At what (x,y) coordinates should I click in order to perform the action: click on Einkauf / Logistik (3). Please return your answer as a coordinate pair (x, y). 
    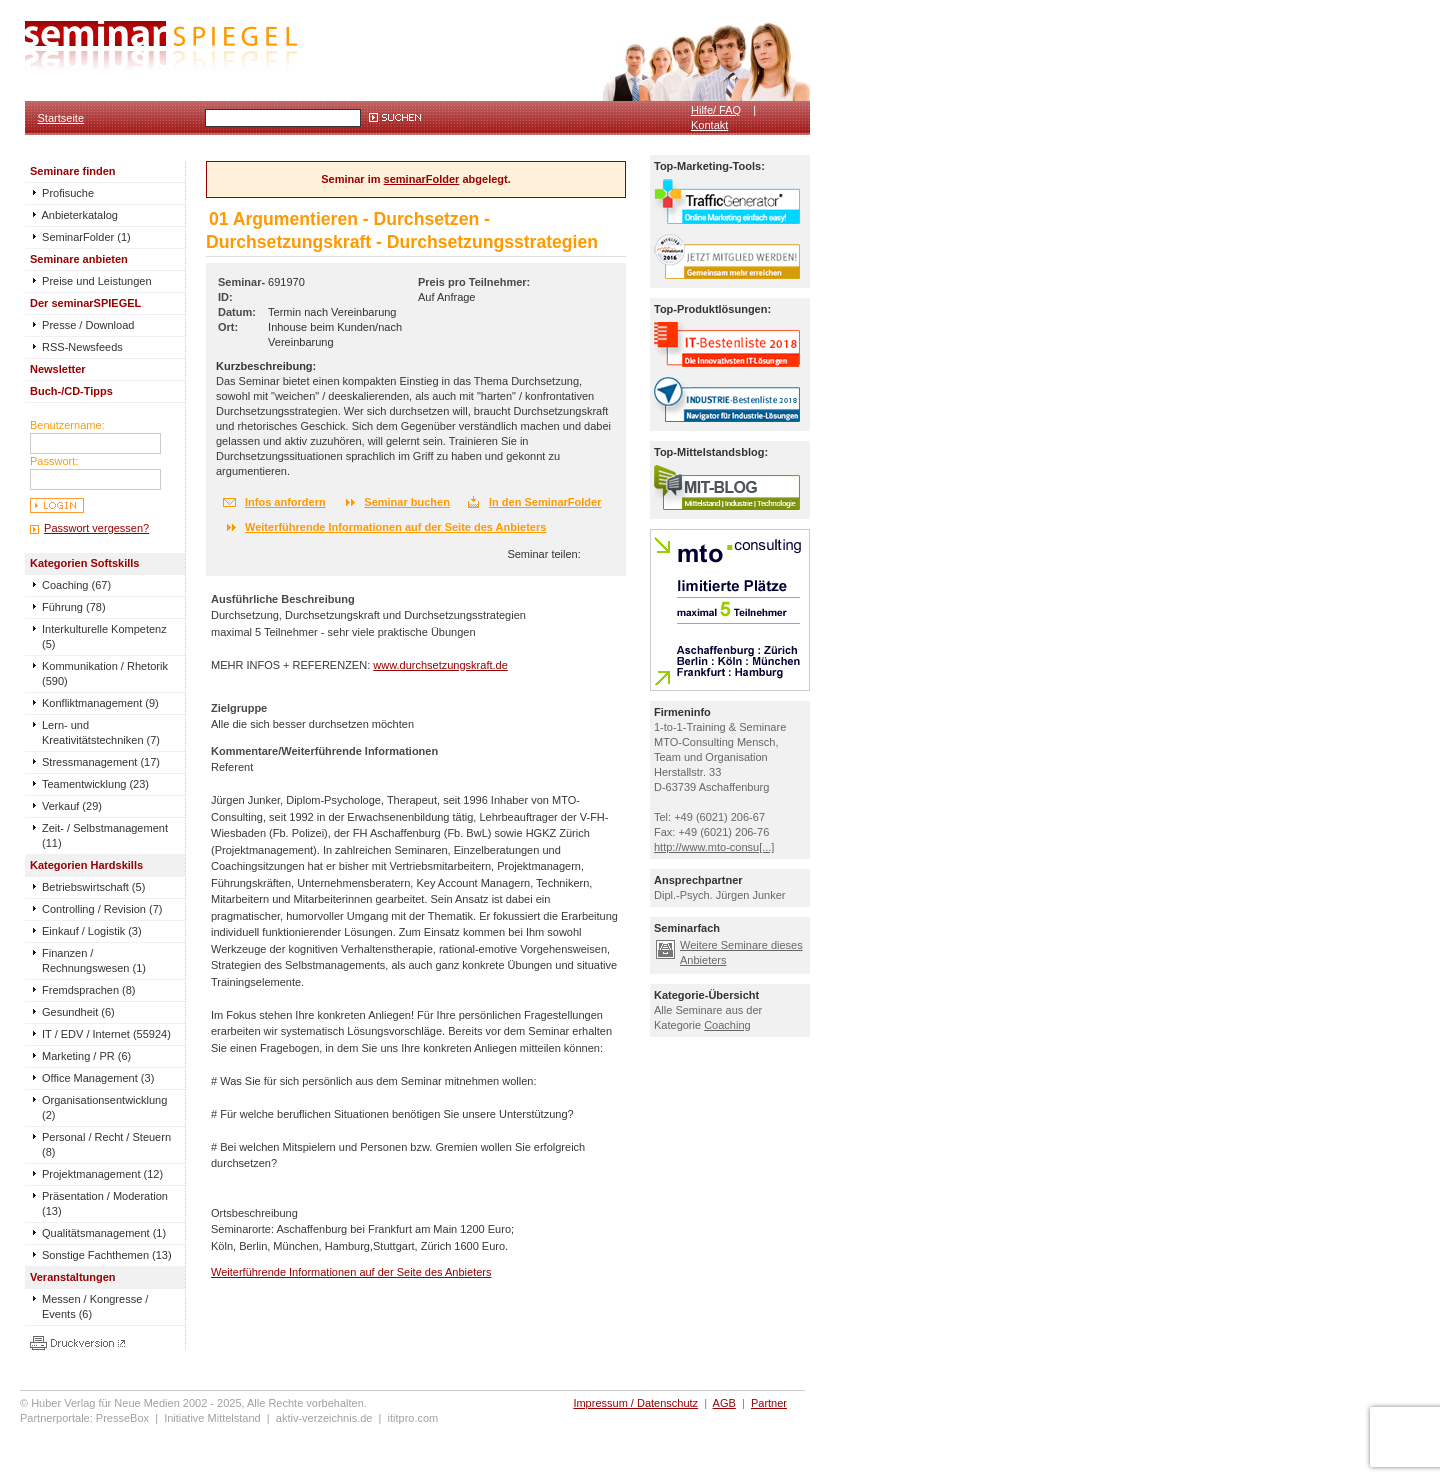
    Looking at the image, I should click on (92, 931).